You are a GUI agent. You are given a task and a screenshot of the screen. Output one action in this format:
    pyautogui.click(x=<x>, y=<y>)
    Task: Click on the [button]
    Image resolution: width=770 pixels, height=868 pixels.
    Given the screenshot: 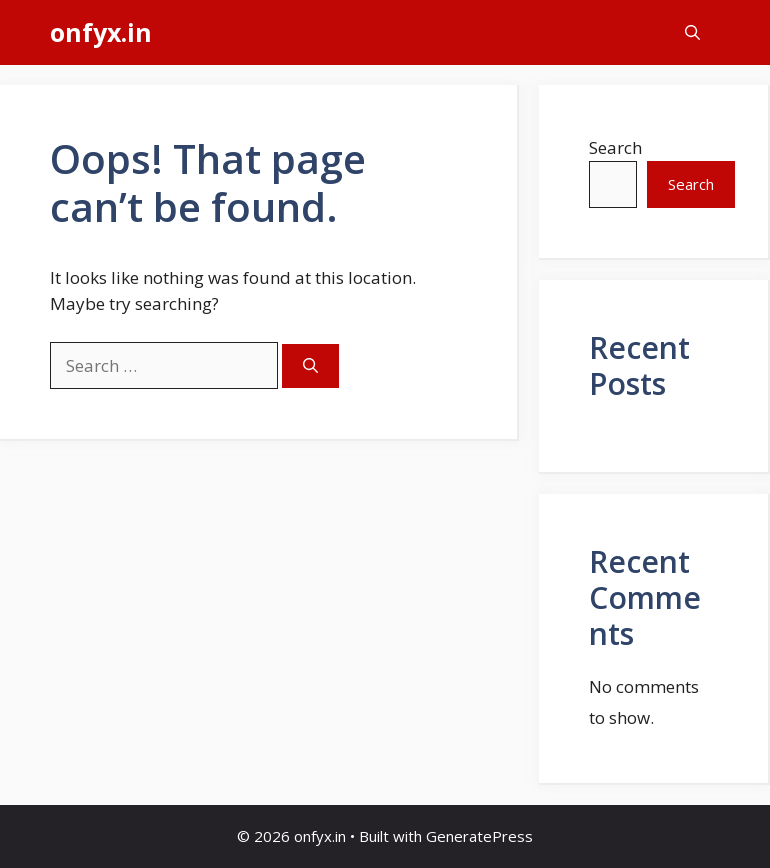 What is the action you would take?
    pyautogui.click(x=692, y=32)
    